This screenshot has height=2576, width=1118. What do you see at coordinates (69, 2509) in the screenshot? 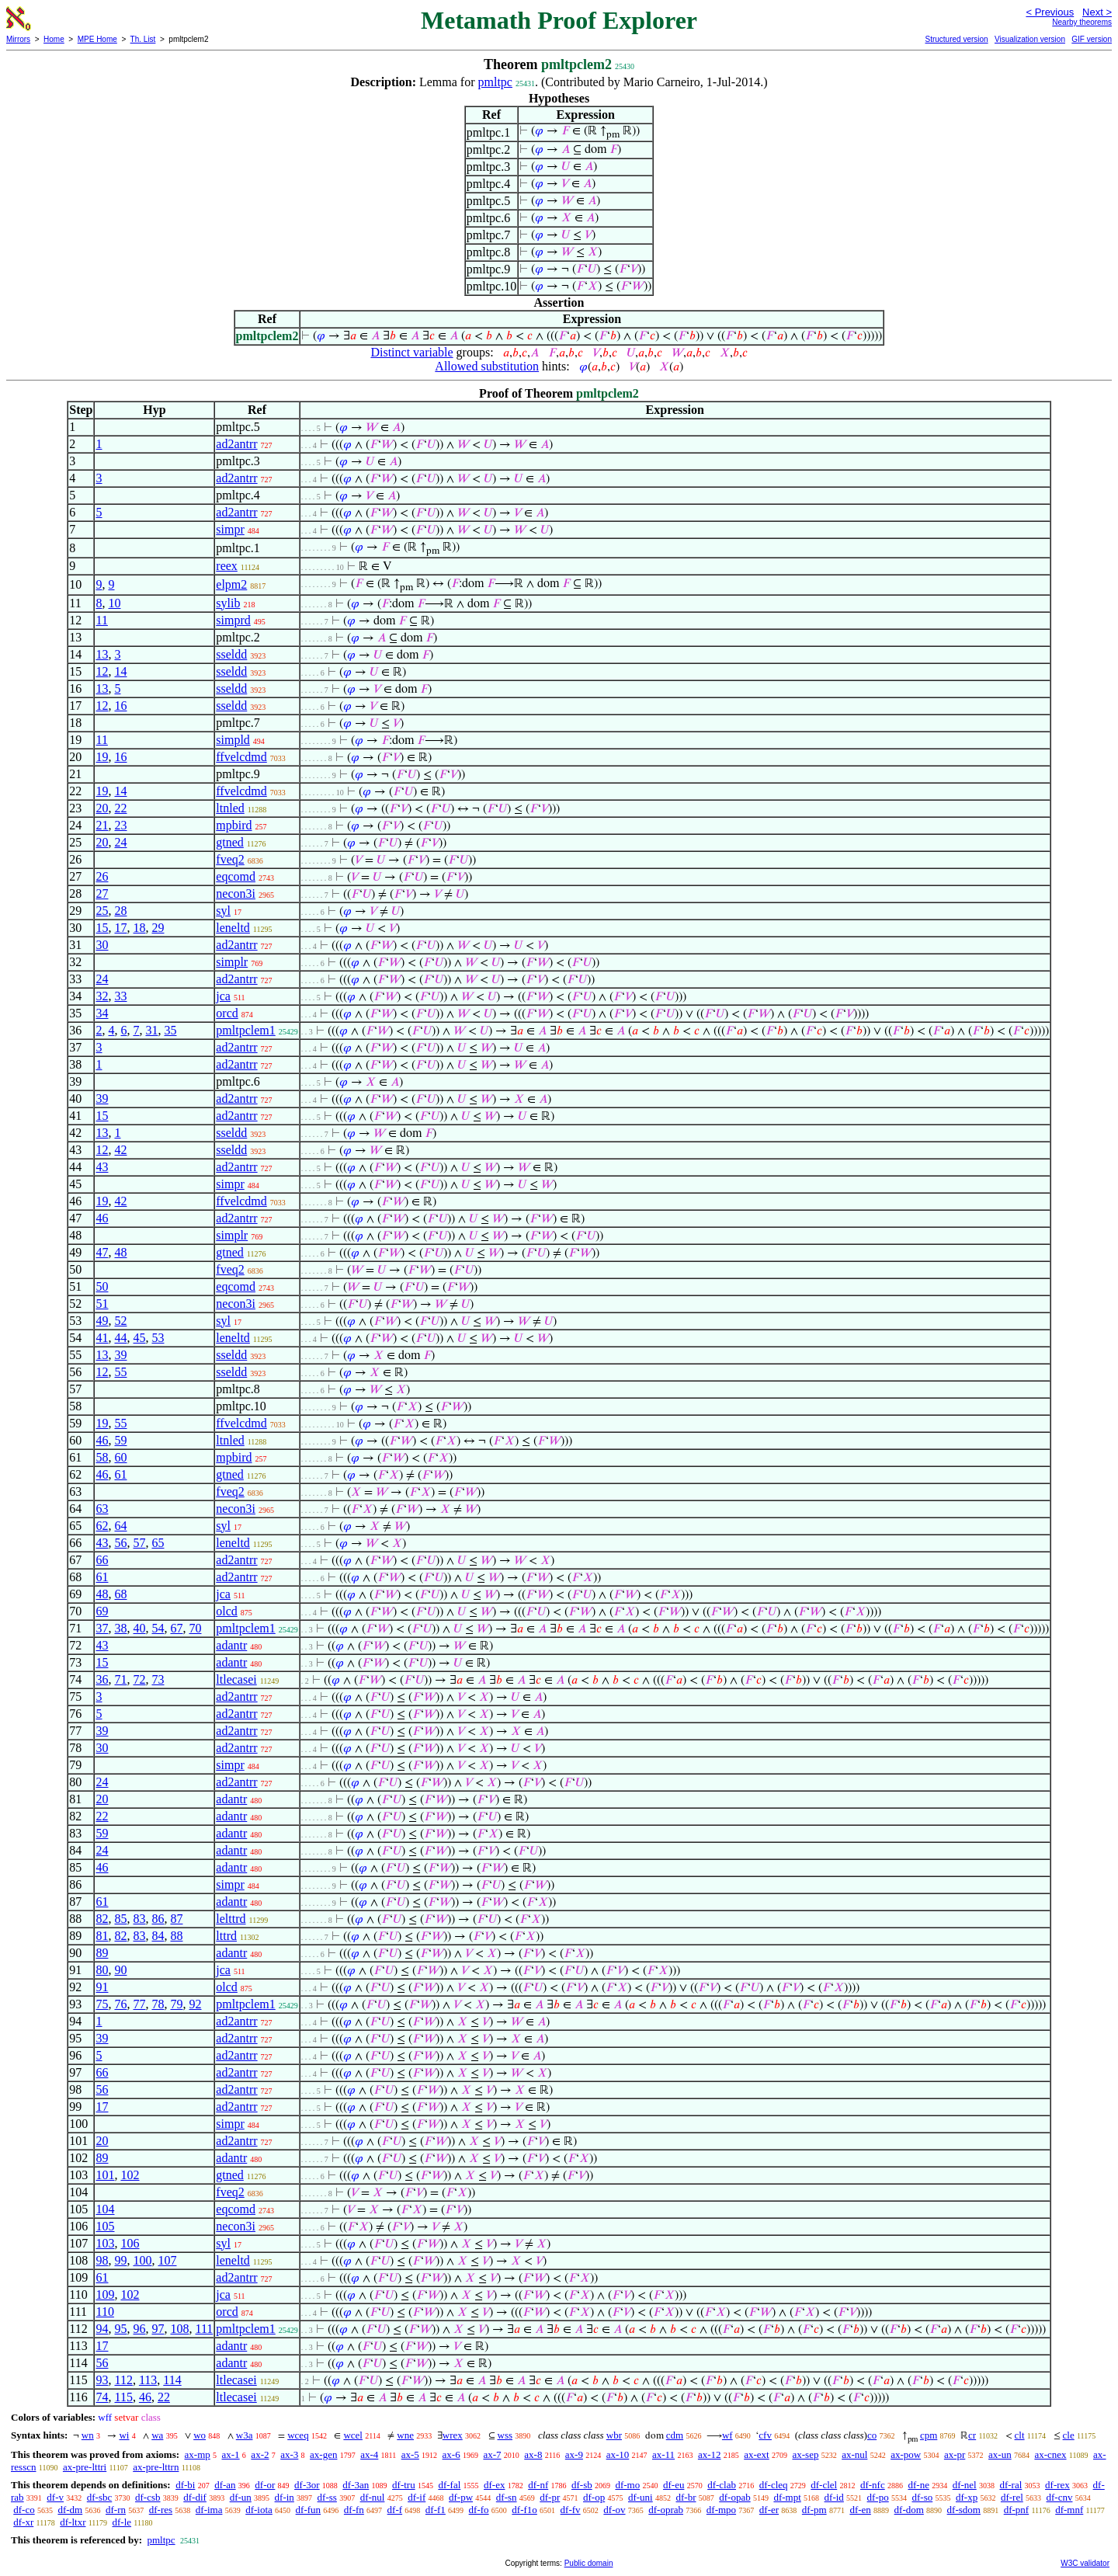
I see `df-dm` at bounding box center [69, 2509].